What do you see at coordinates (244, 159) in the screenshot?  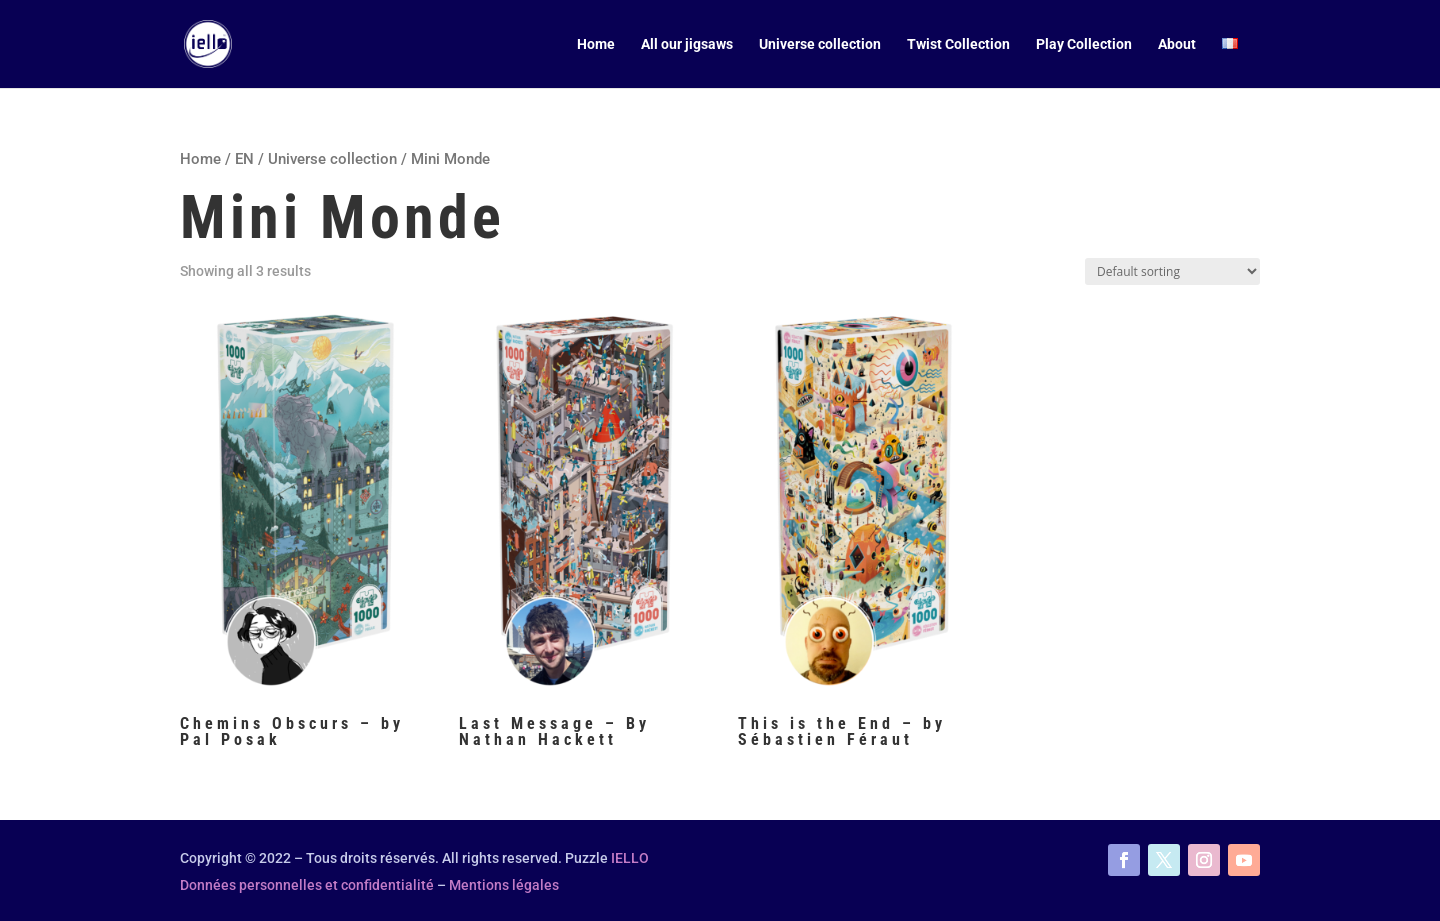 I see `EN` at bounding box center [244, 159].